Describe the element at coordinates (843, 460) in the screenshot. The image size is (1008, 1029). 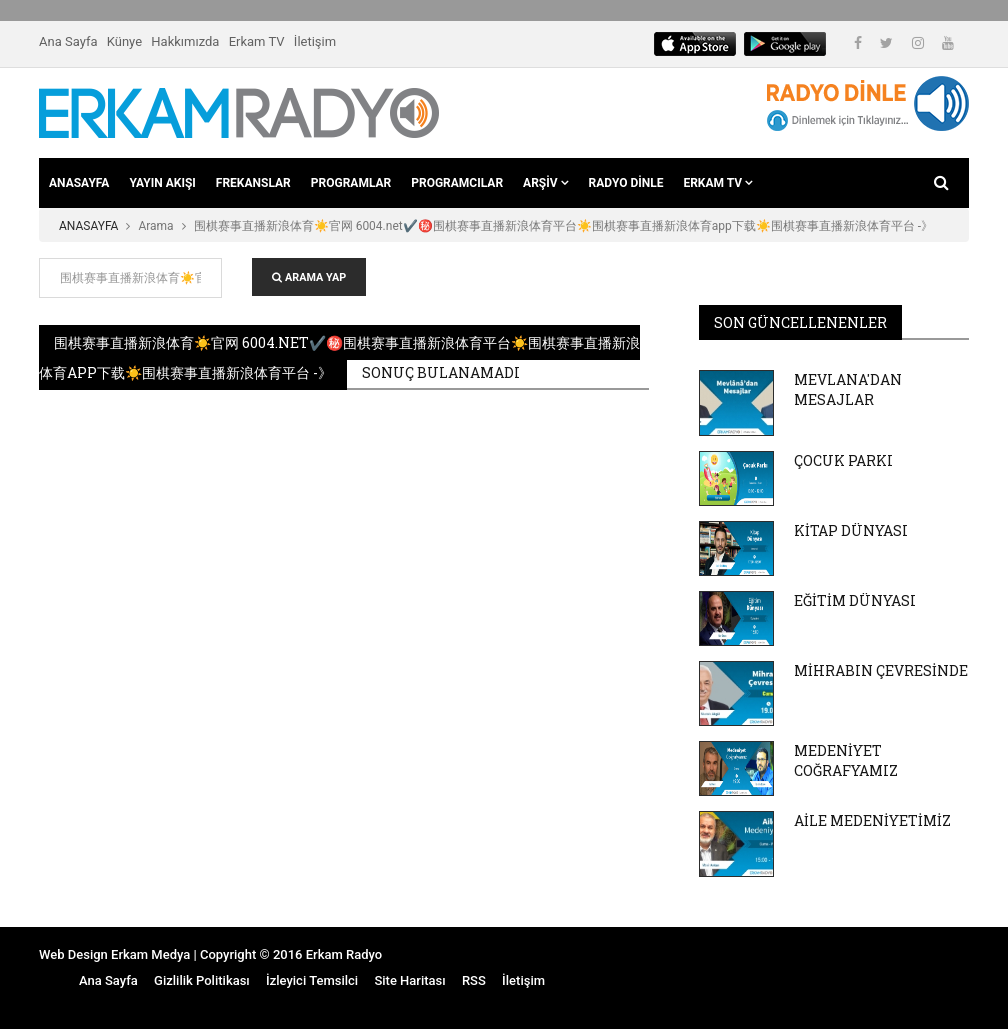
I see `ÇOCUK PARKI` at that location.